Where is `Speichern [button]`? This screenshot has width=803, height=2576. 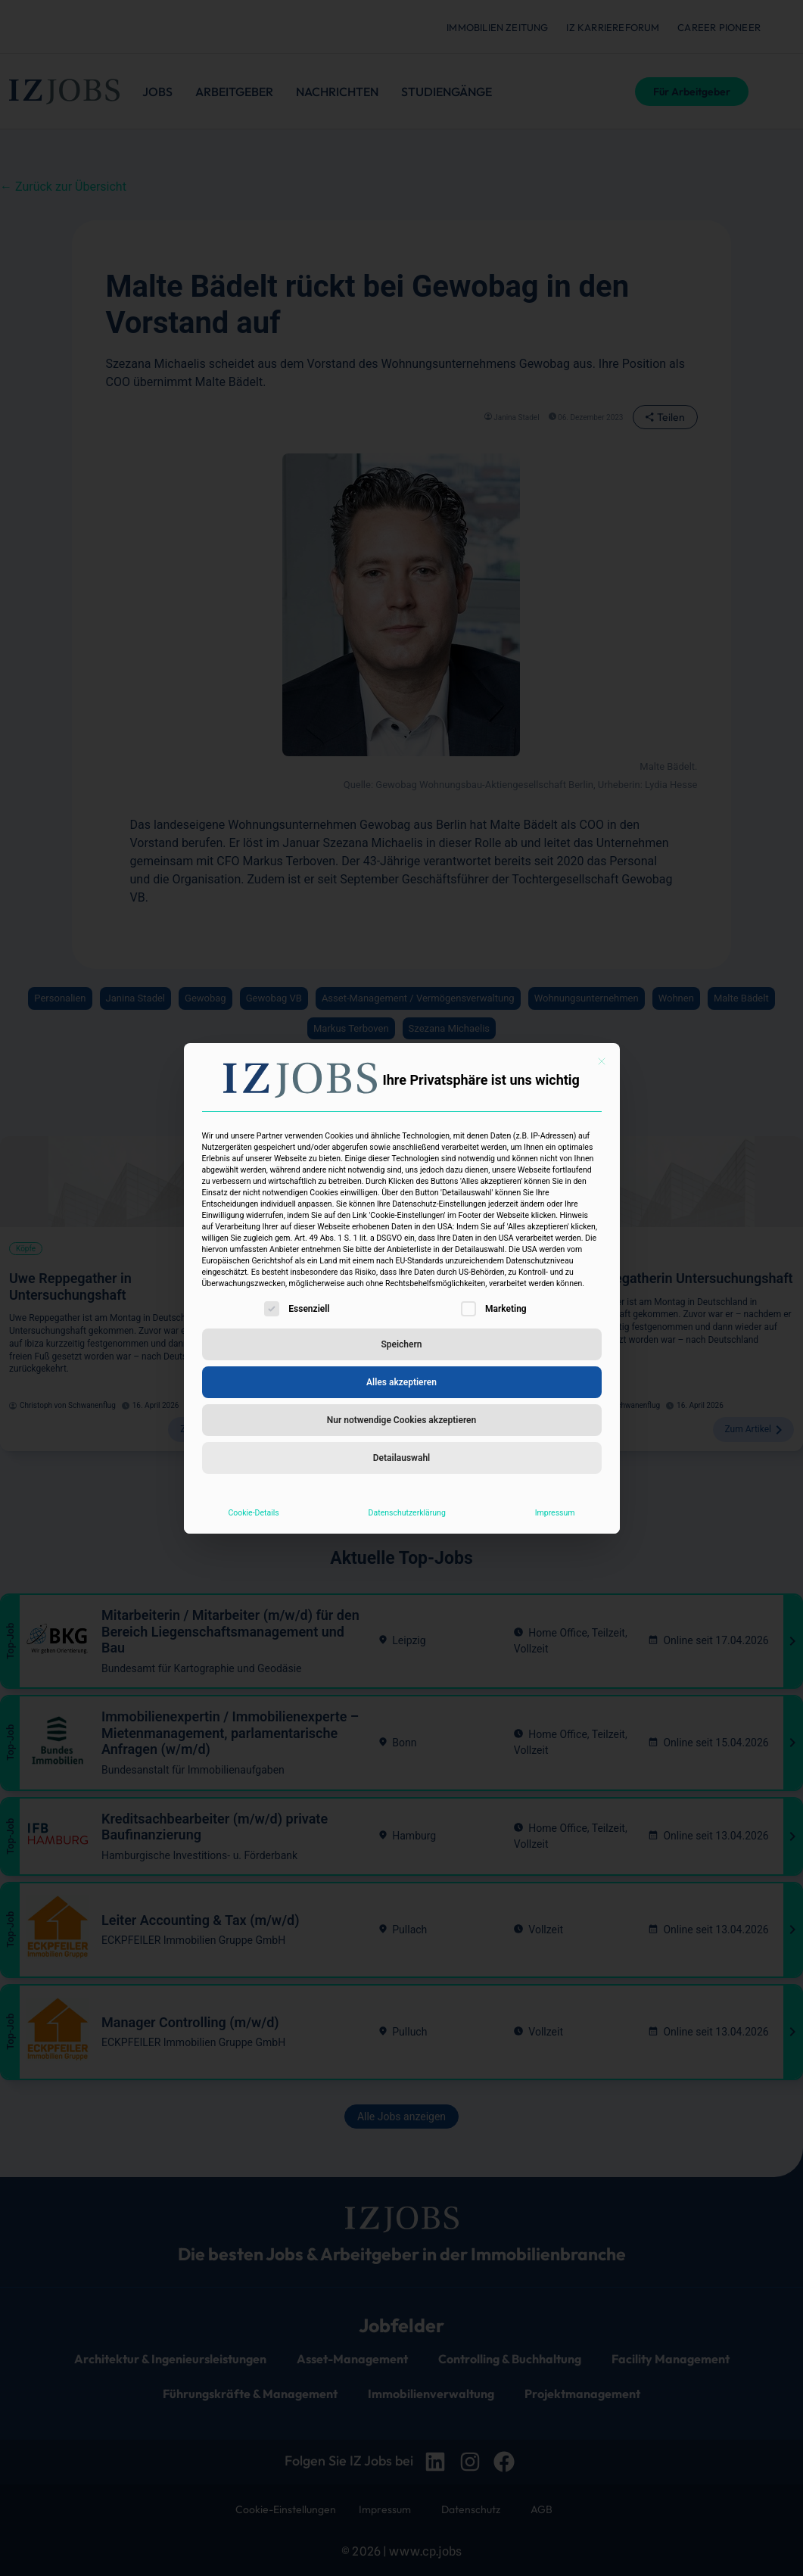 Speichern [button] is located at coordinates (401, 1344).